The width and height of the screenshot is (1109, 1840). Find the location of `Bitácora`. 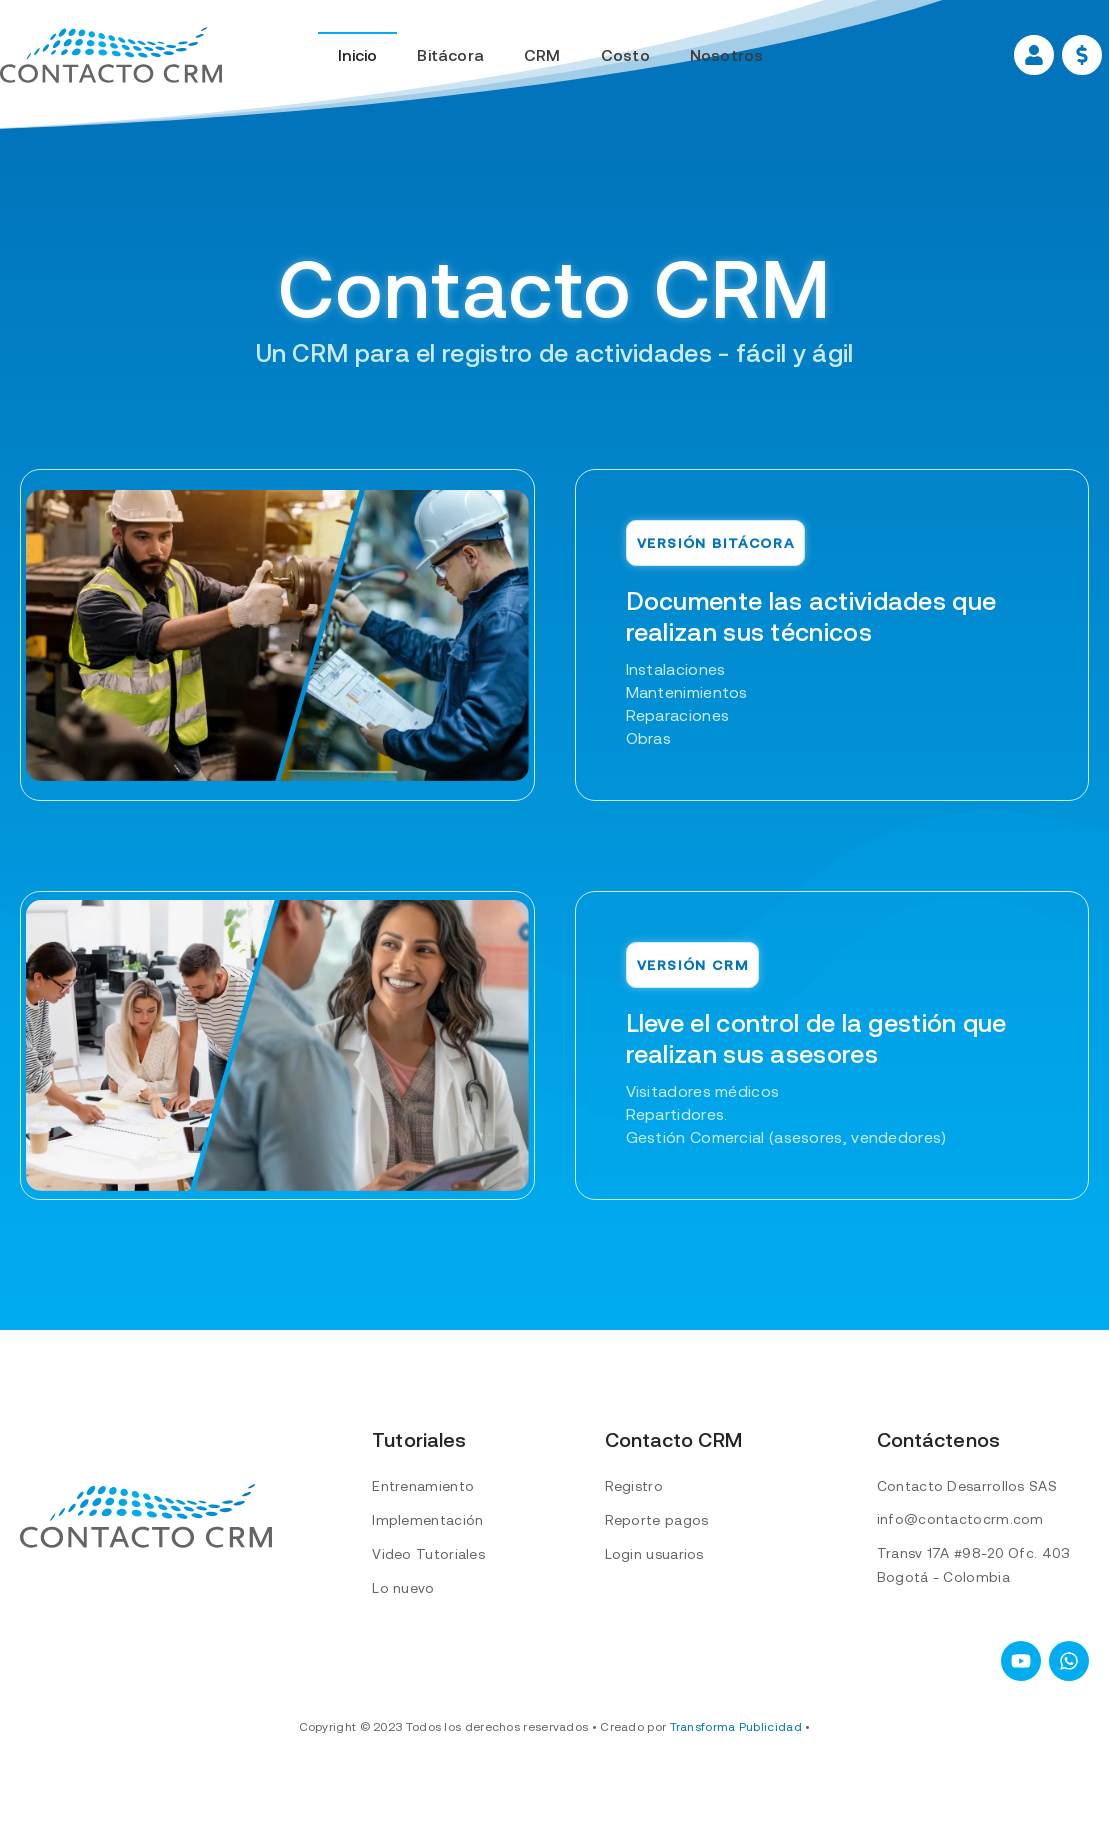

Bitácora is located at coordinates (450, 55).